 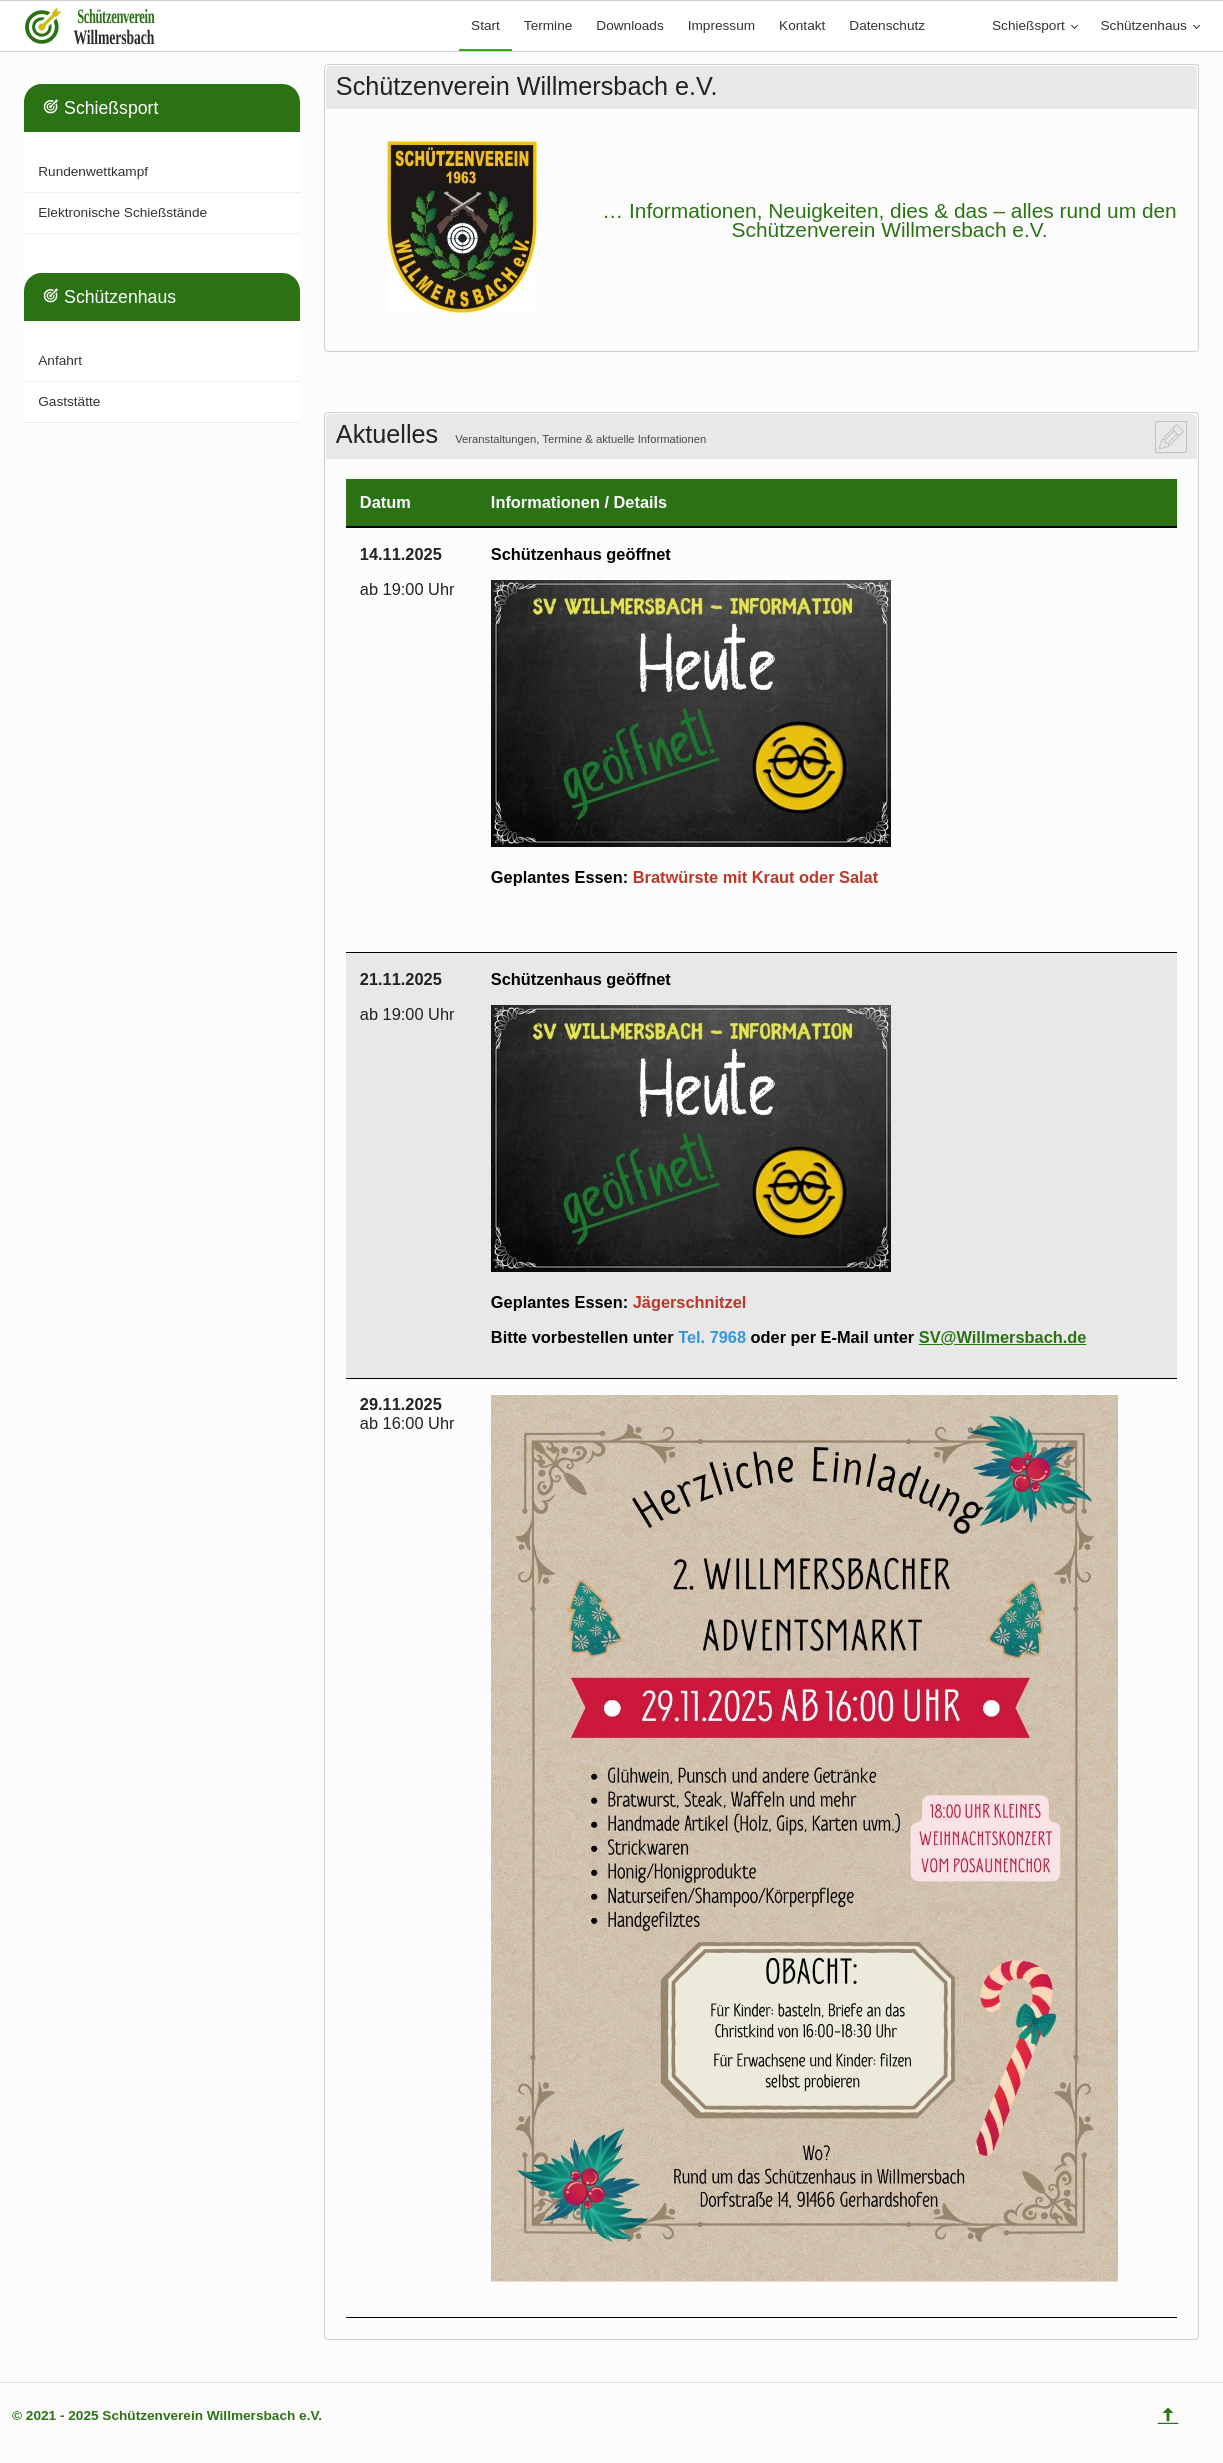 What do you see at coordinates (548, 25) in the screenshot?
I see `Termine` at bounding box center [548, 25].